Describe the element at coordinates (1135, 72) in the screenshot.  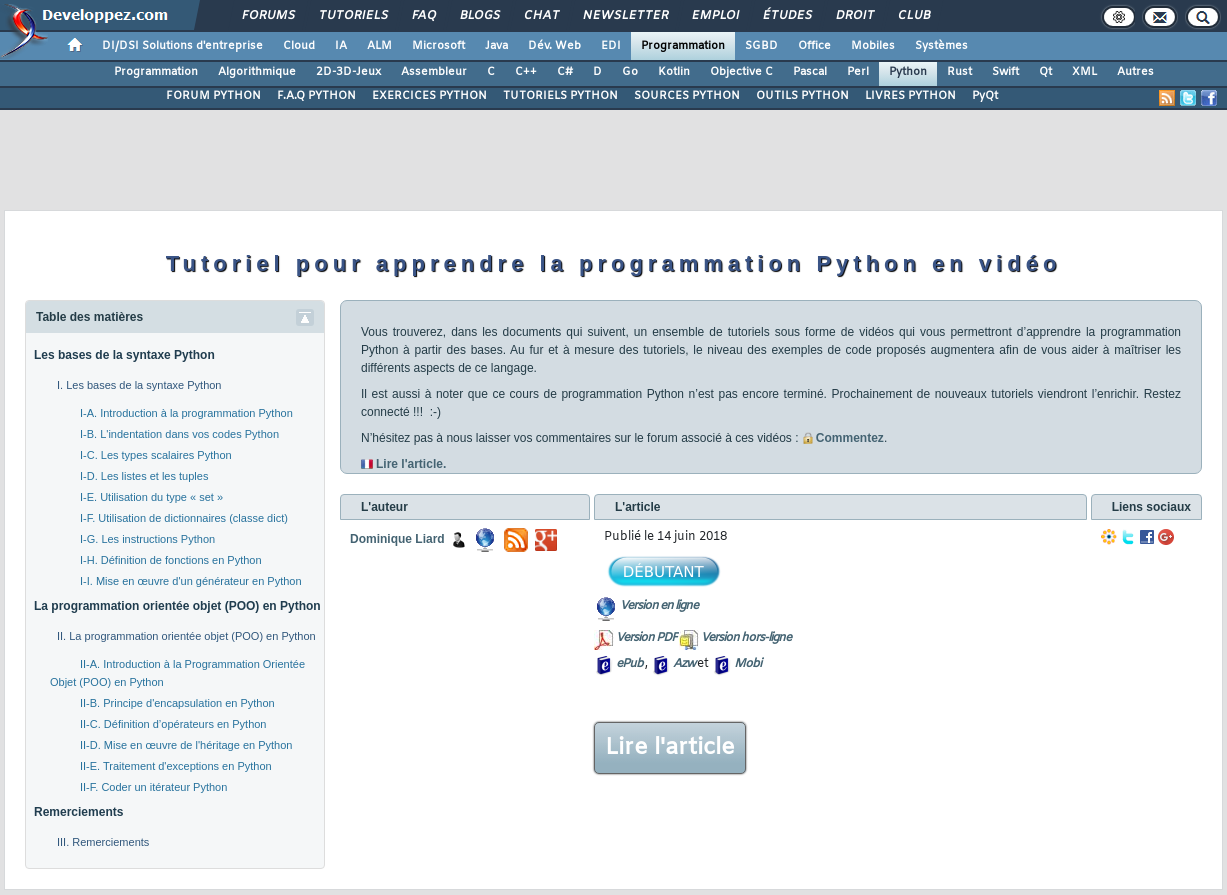
I see `Autres` at that location.